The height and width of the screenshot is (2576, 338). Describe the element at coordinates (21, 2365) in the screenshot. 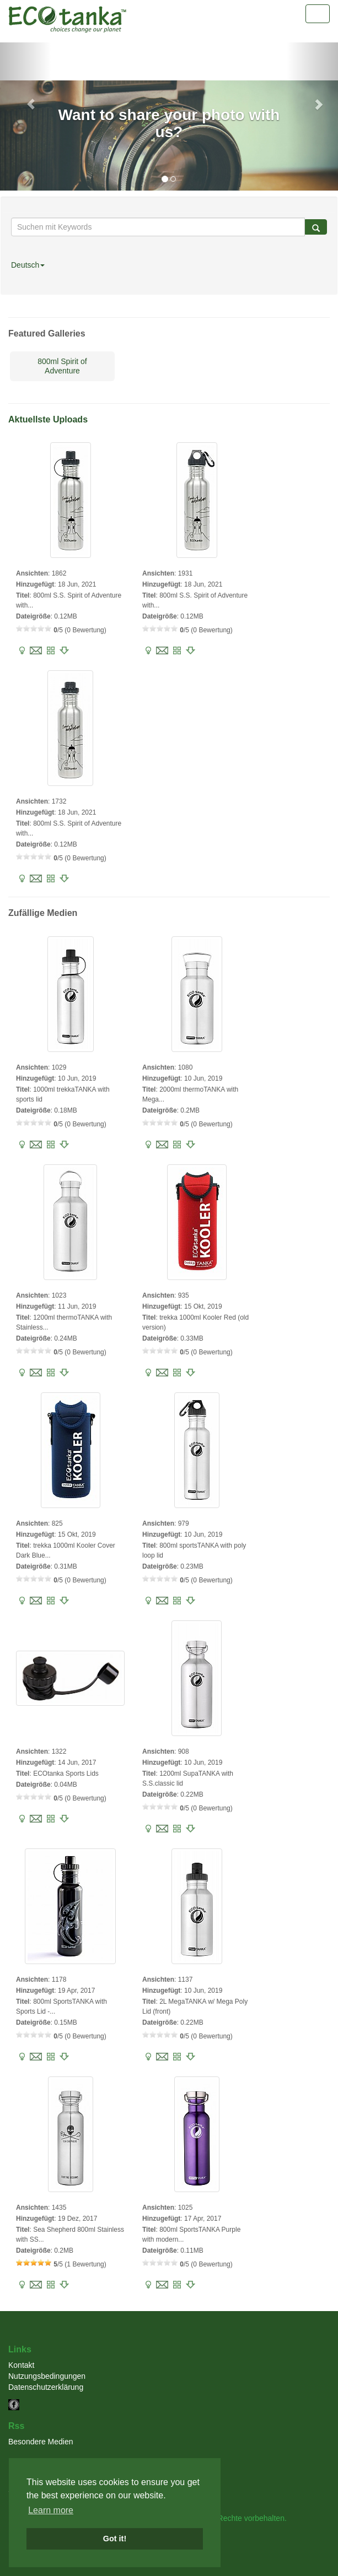

I see `Kontakt` at that location.